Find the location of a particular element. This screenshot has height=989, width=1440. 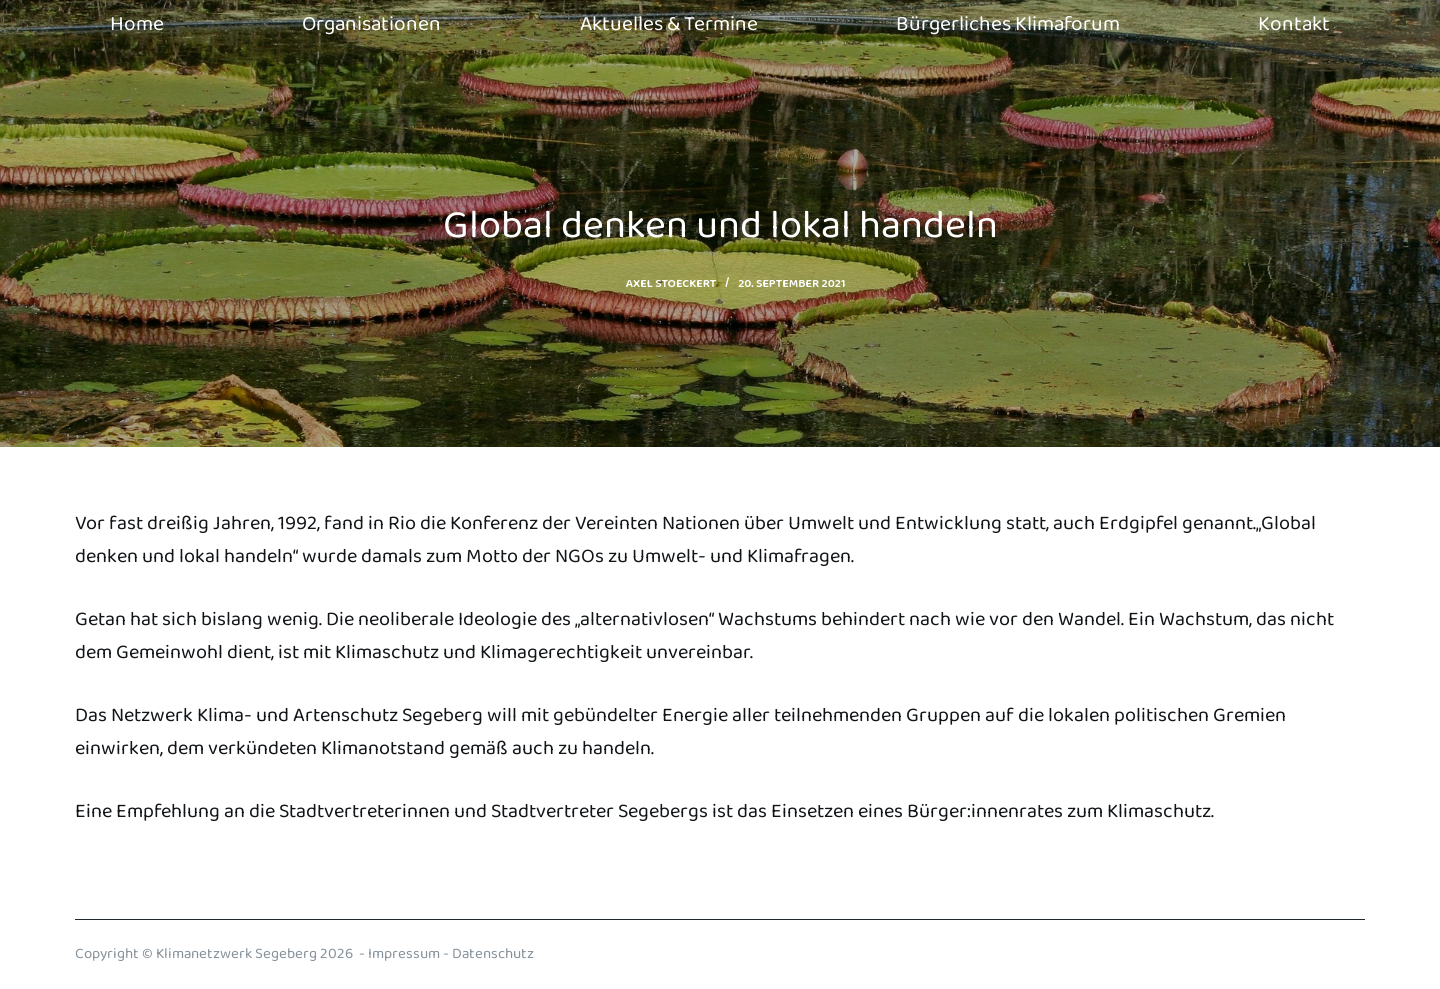

Datenschutz is located at coordinates (493, 954).